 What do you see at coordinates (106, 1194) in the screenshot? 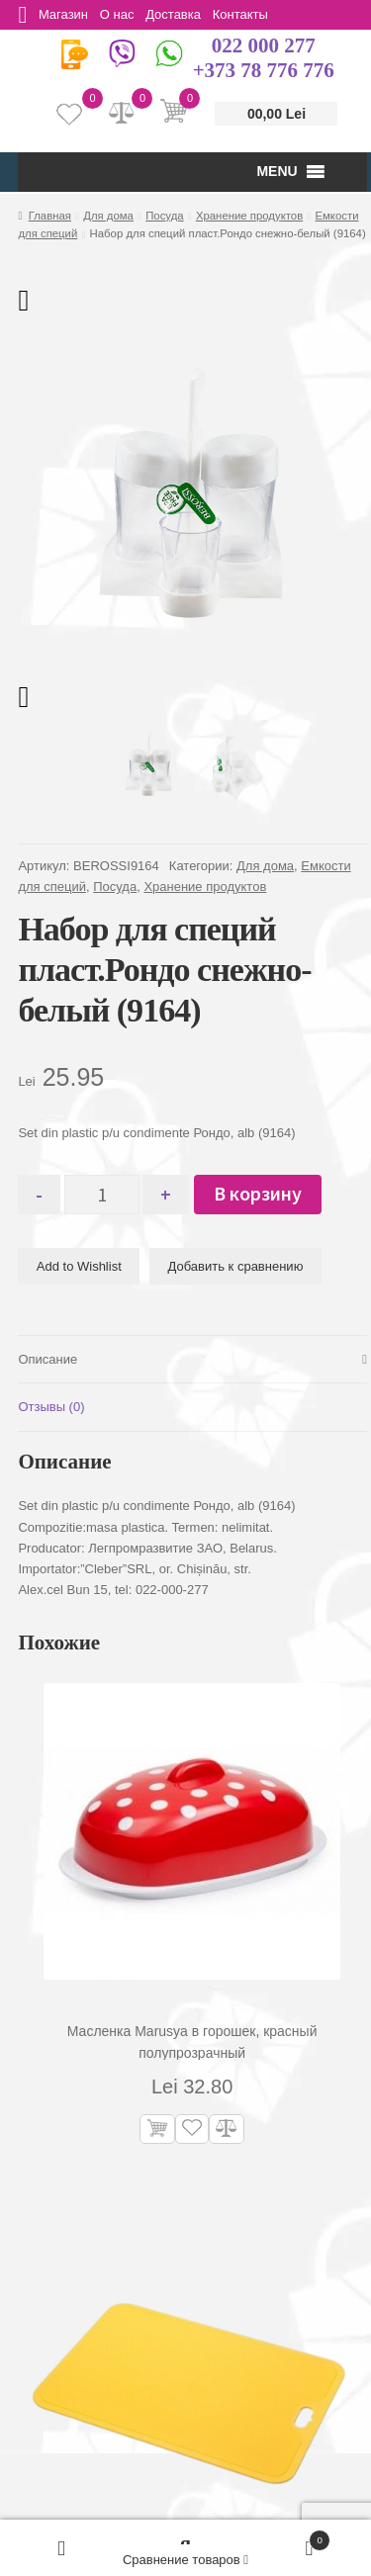
I see `[Количество товара]` at bounding box center [106, 1194].